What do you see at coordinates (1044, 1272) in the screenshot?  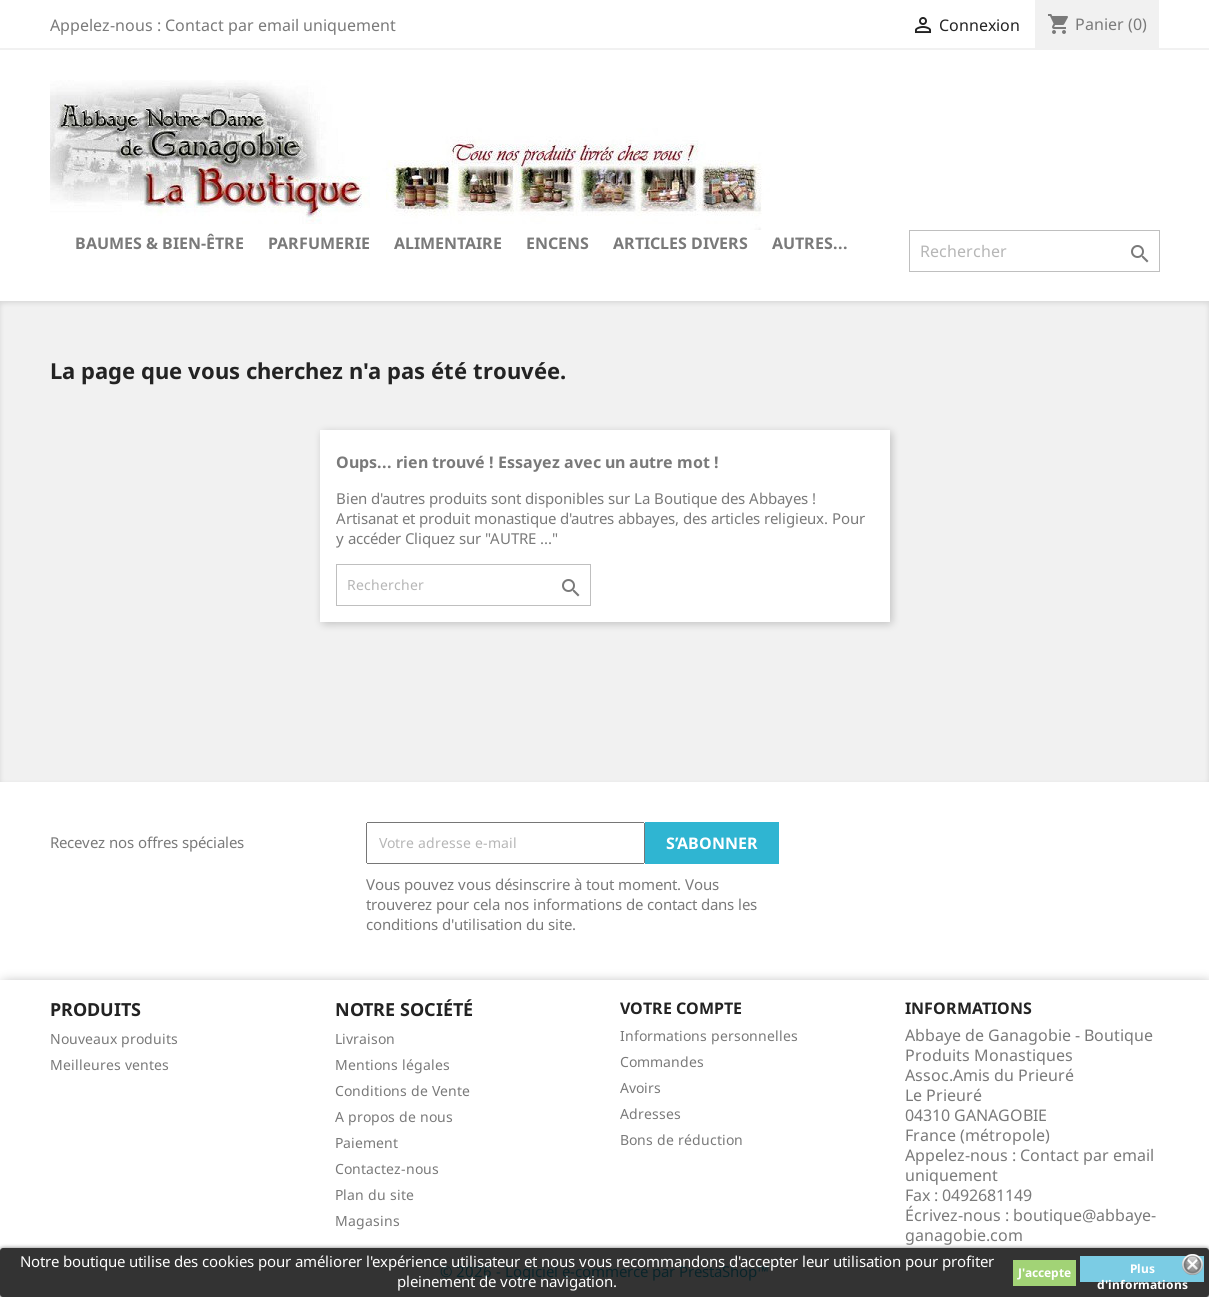 I see `J'accepte` at bounding box center [1044, 1272].